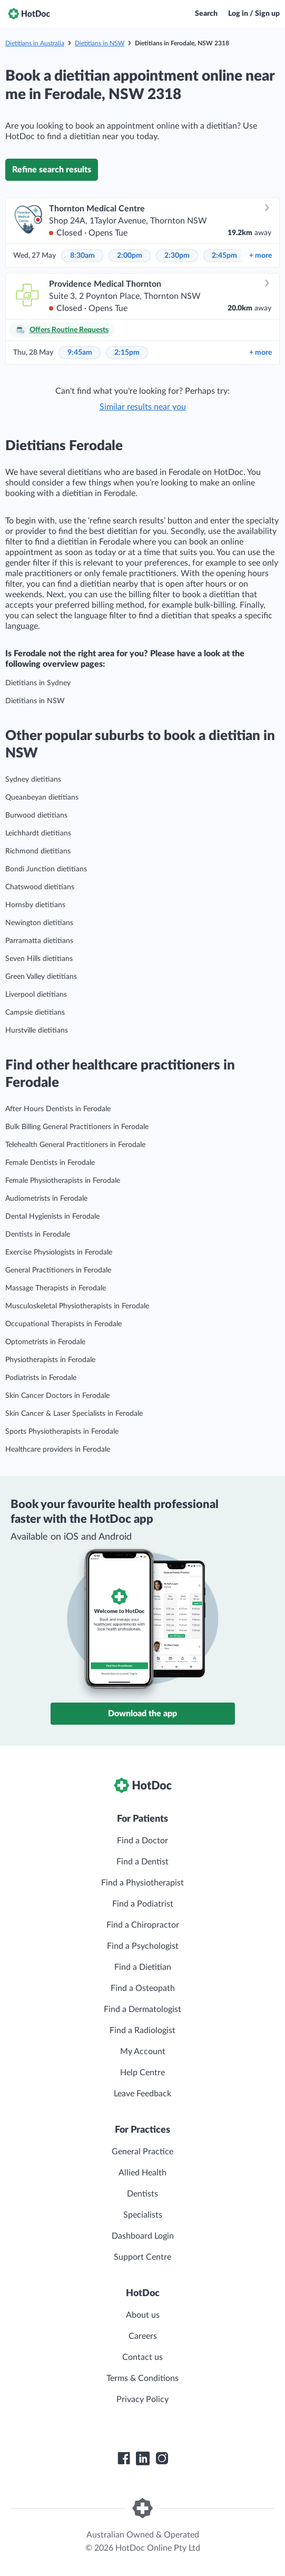 The height and width of the screenshot is (2576, 285). What do you see at coordinates (62, 1431) in the screenshot?
I see `Sports Physiotherapists in Ferodale` at bounding box center [62, 1431].